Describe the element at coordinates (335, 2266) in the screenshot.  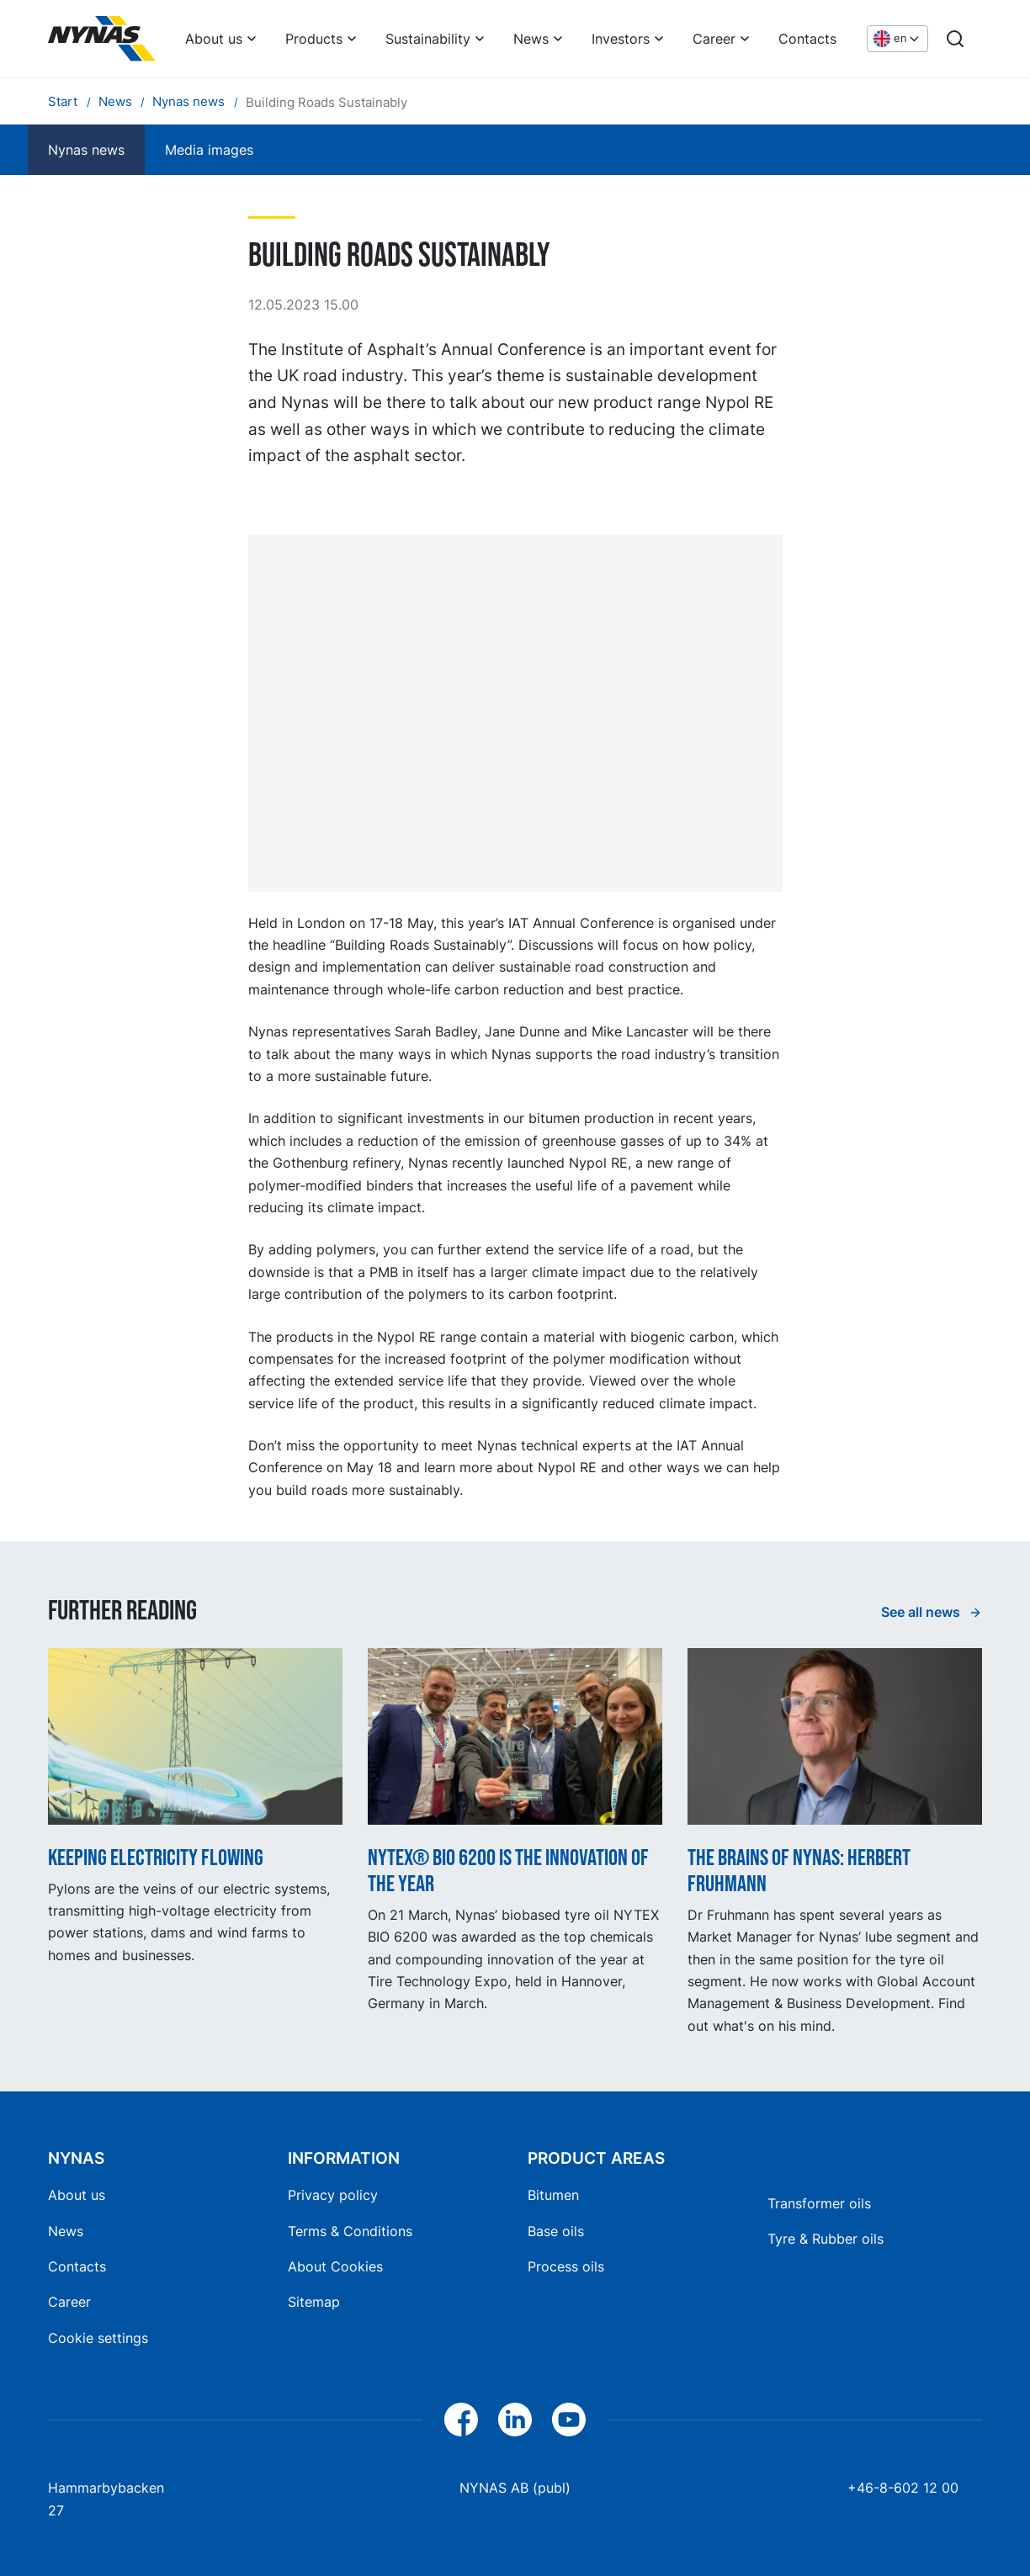
I see `About Cookies` at that location.